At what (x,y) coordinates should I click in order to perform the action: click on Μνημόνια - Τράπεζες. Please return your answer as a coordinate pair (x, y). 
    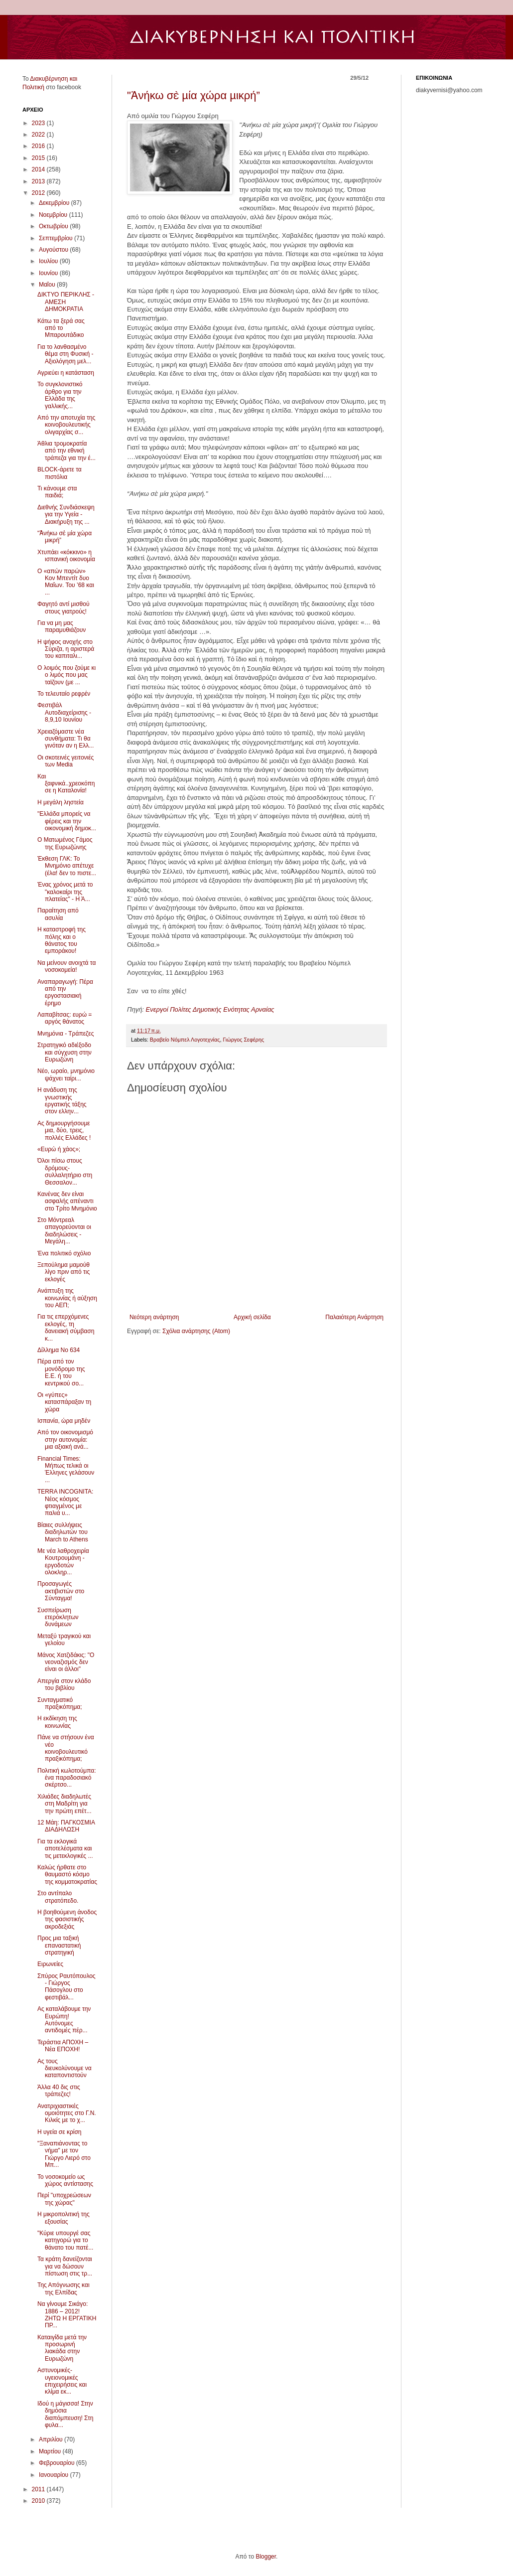
    Looking at the image, I should click on (65, 1033).